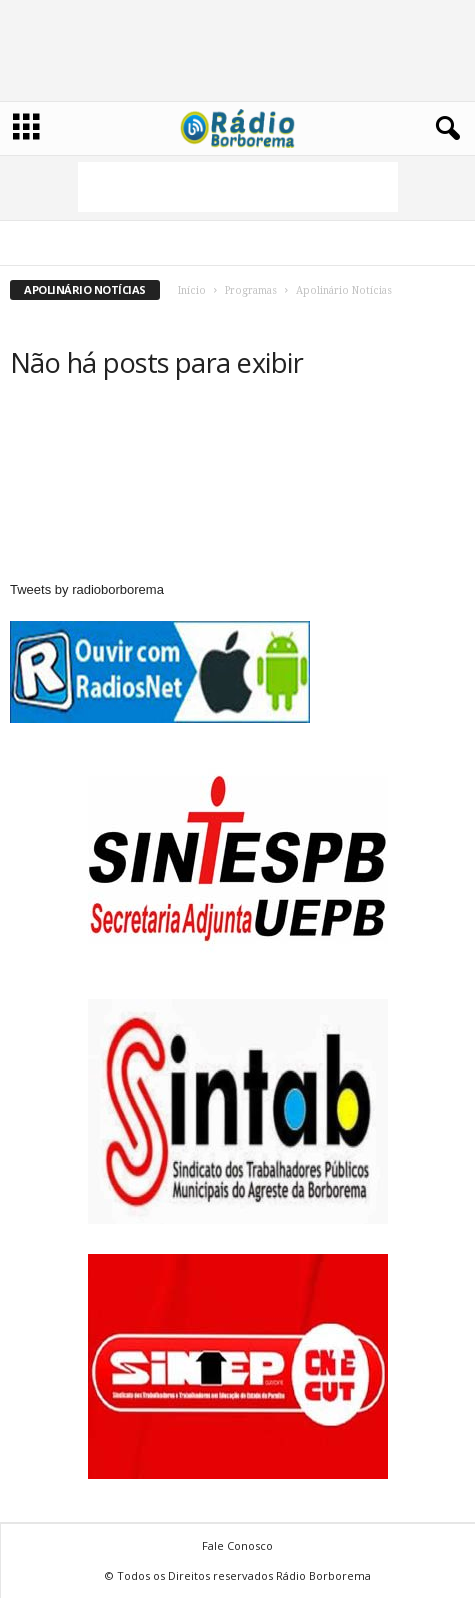  Describe the element at coordinates (192, 290) in the screenshot. I see `Início` at that location.